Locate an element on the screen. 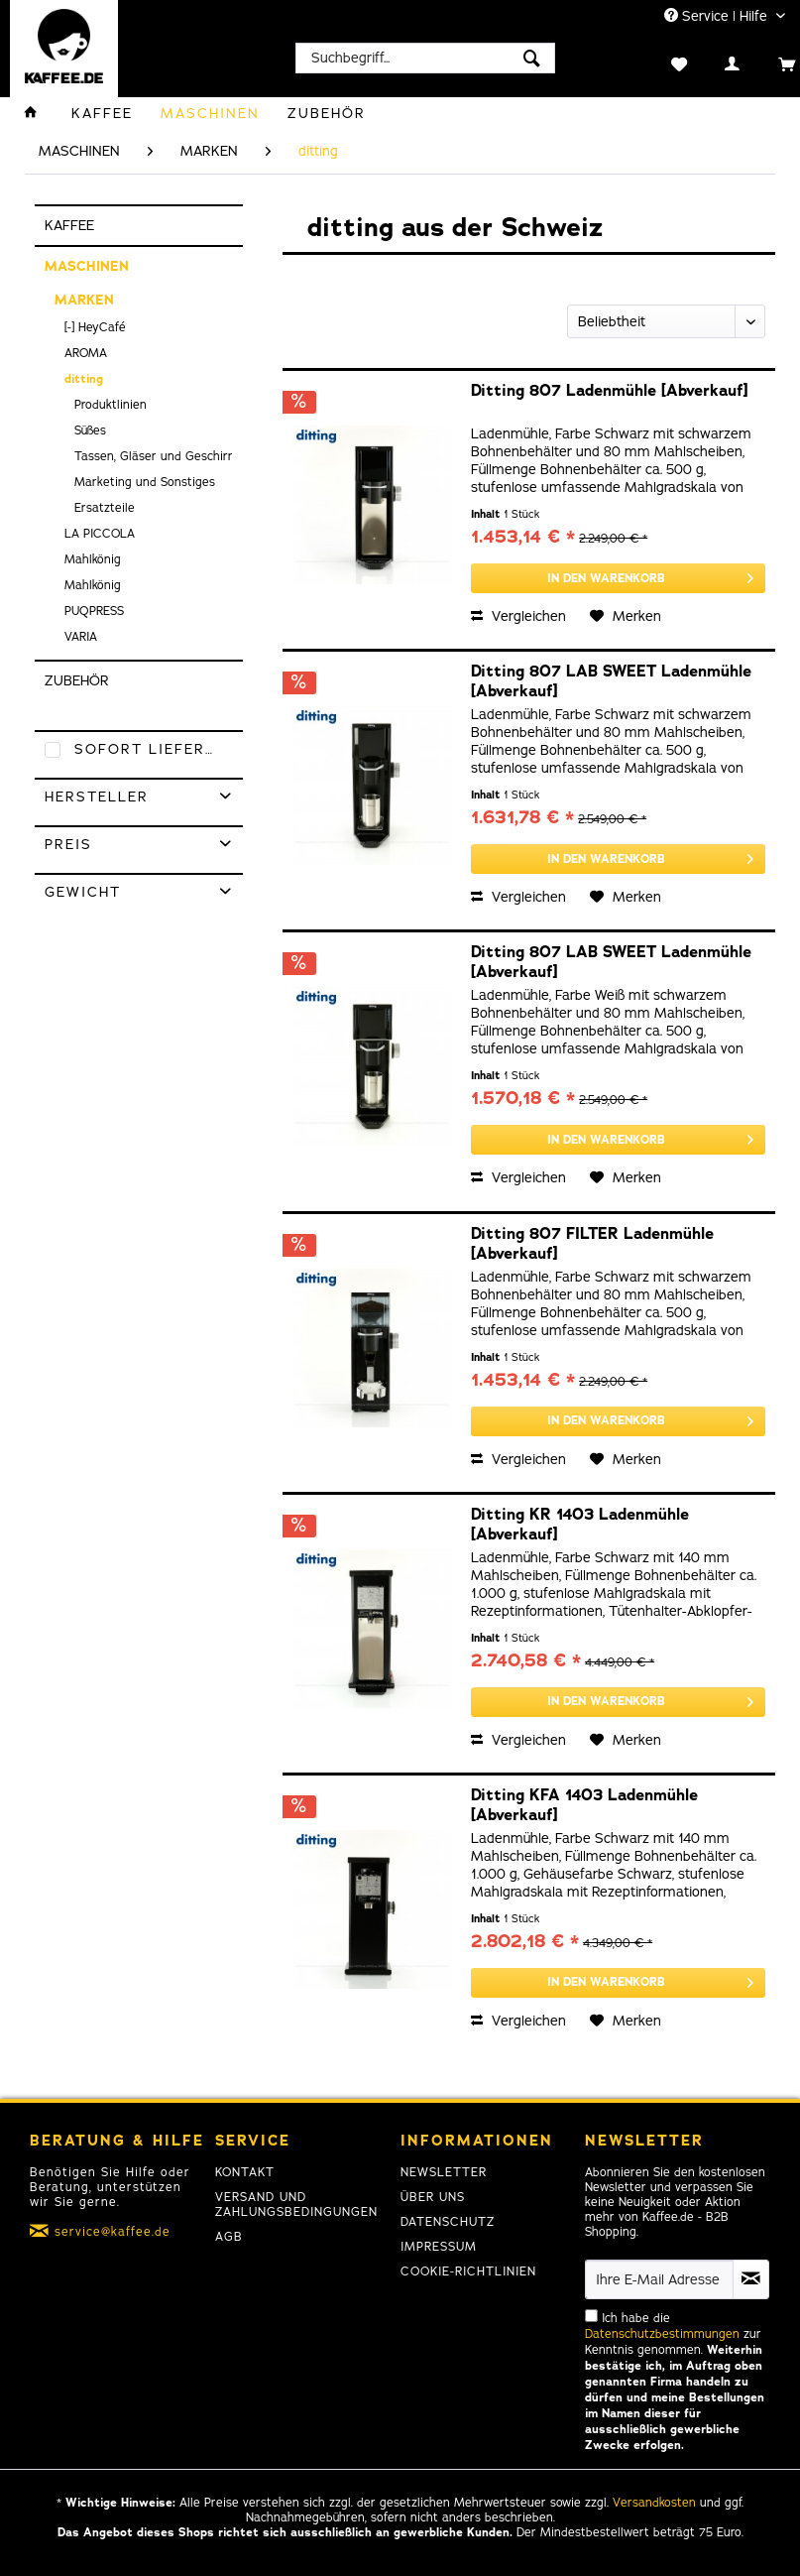 The height and width of the screenshot is (2576, 800). Ich habe die zur Kenntnis genommen. is located at coordinates (674, 2381).